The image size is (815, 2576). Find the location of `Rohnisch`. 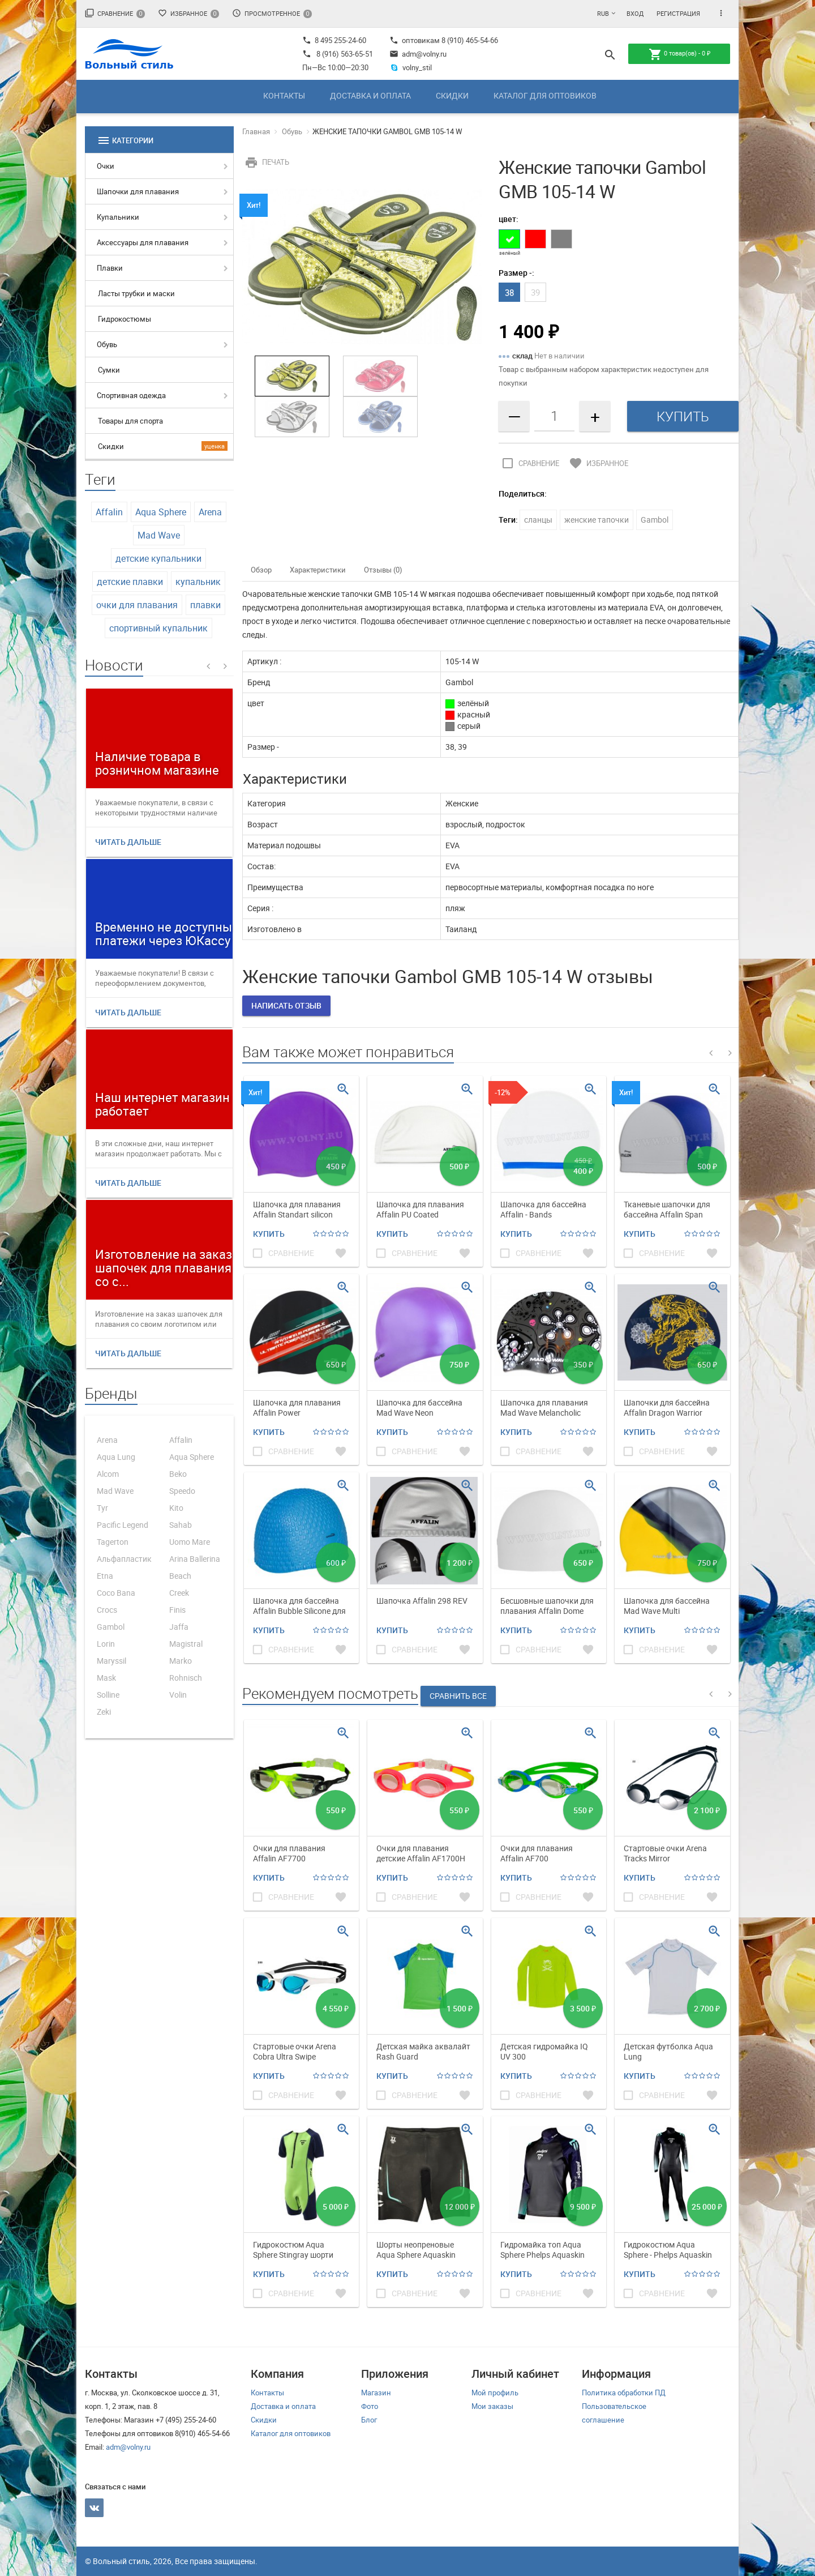

Rohnisch is located at coordinates (185, 1677).